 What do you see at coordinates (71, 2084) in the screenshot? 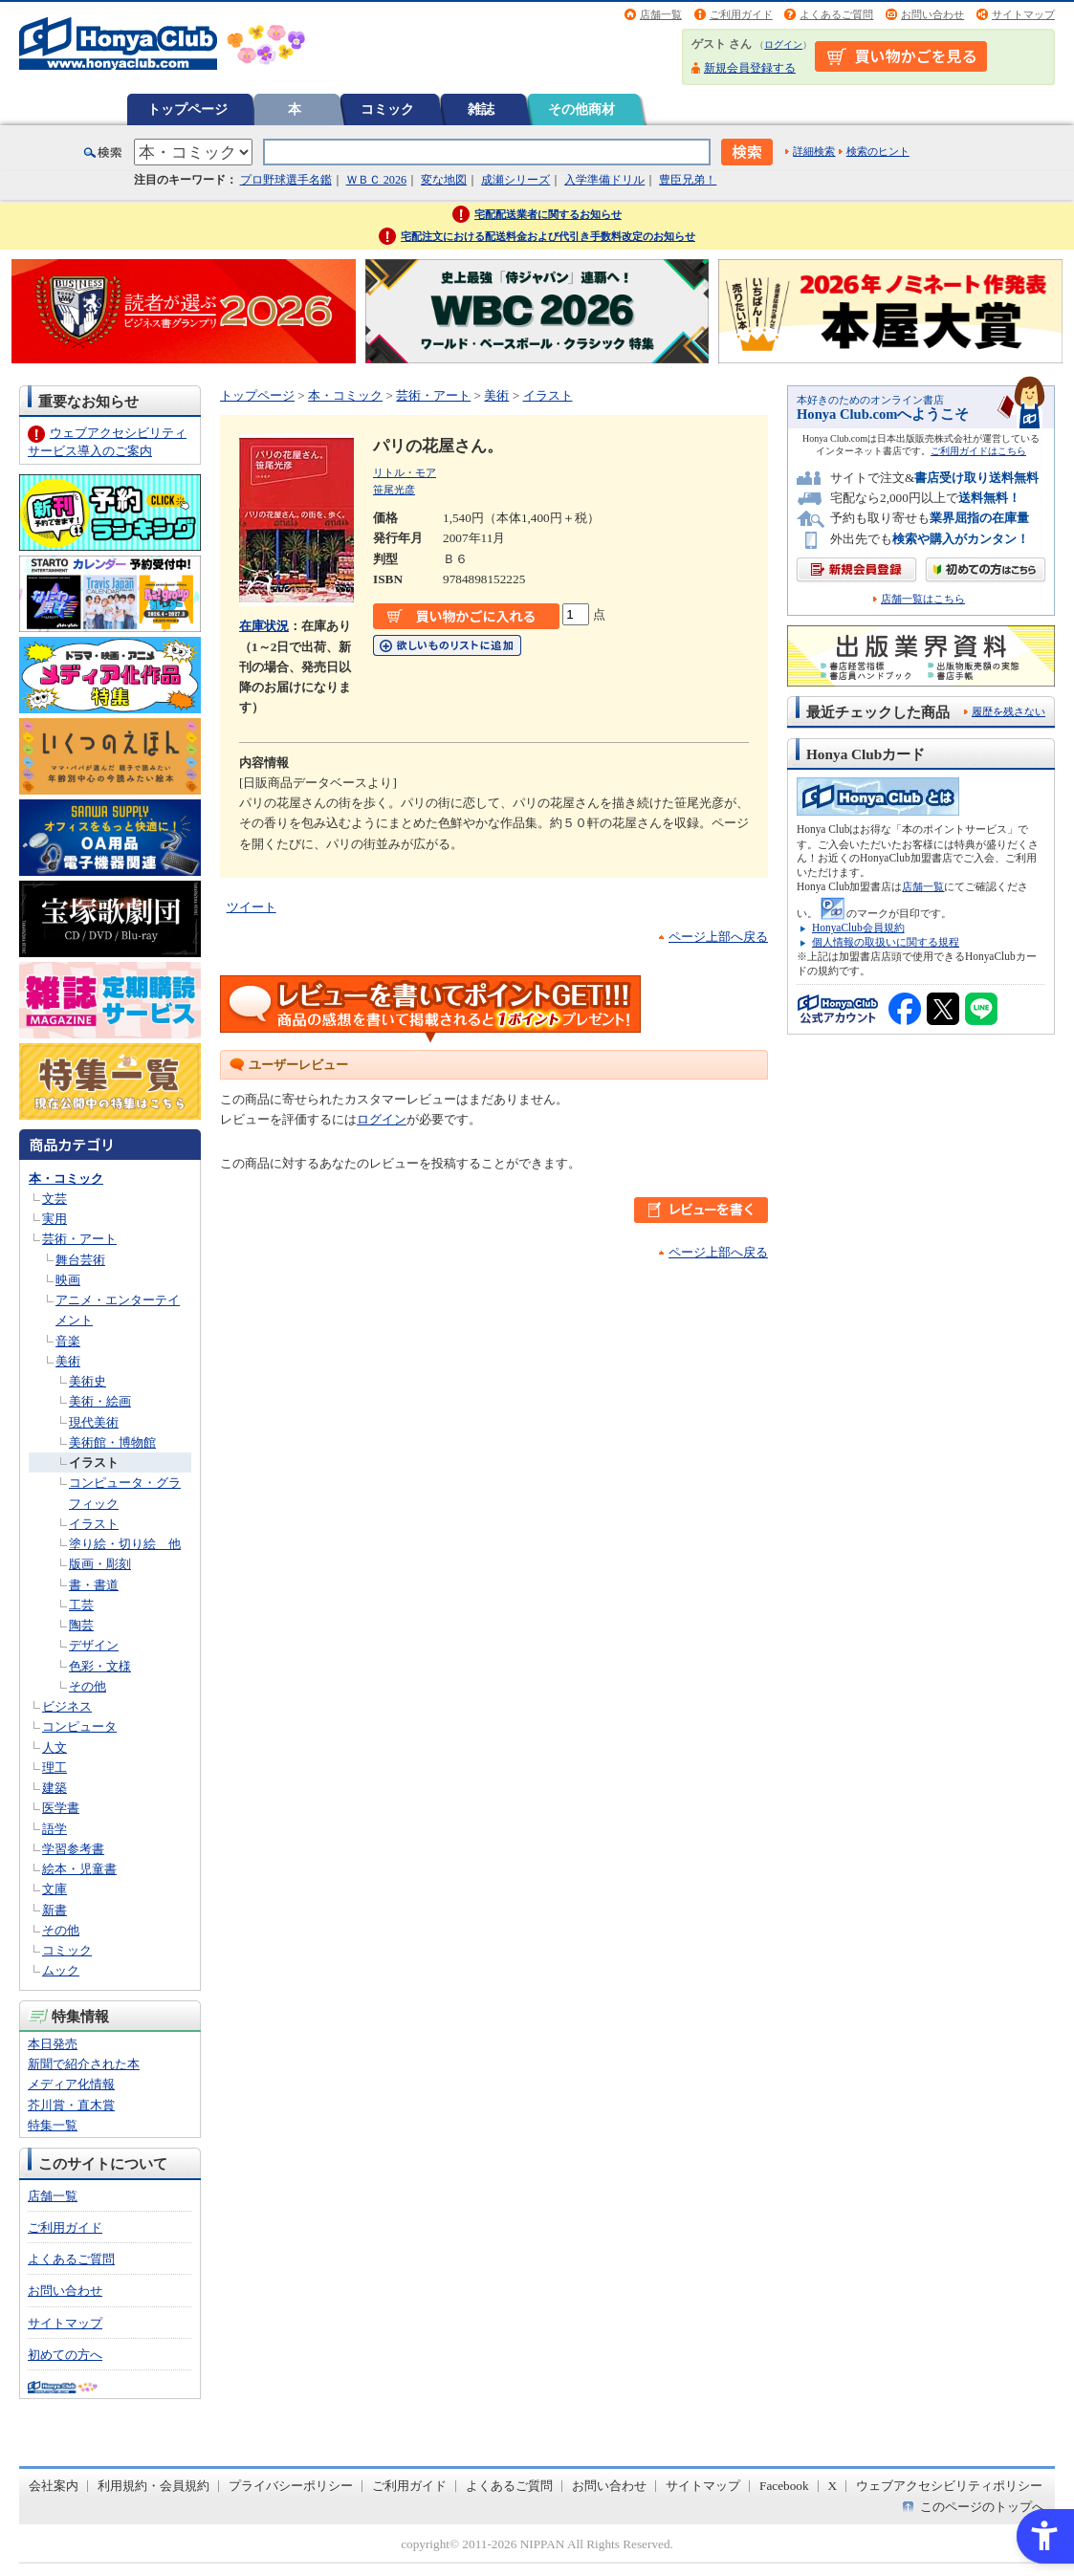
I see `メディア化情報` at bounding box center [71, 2084].